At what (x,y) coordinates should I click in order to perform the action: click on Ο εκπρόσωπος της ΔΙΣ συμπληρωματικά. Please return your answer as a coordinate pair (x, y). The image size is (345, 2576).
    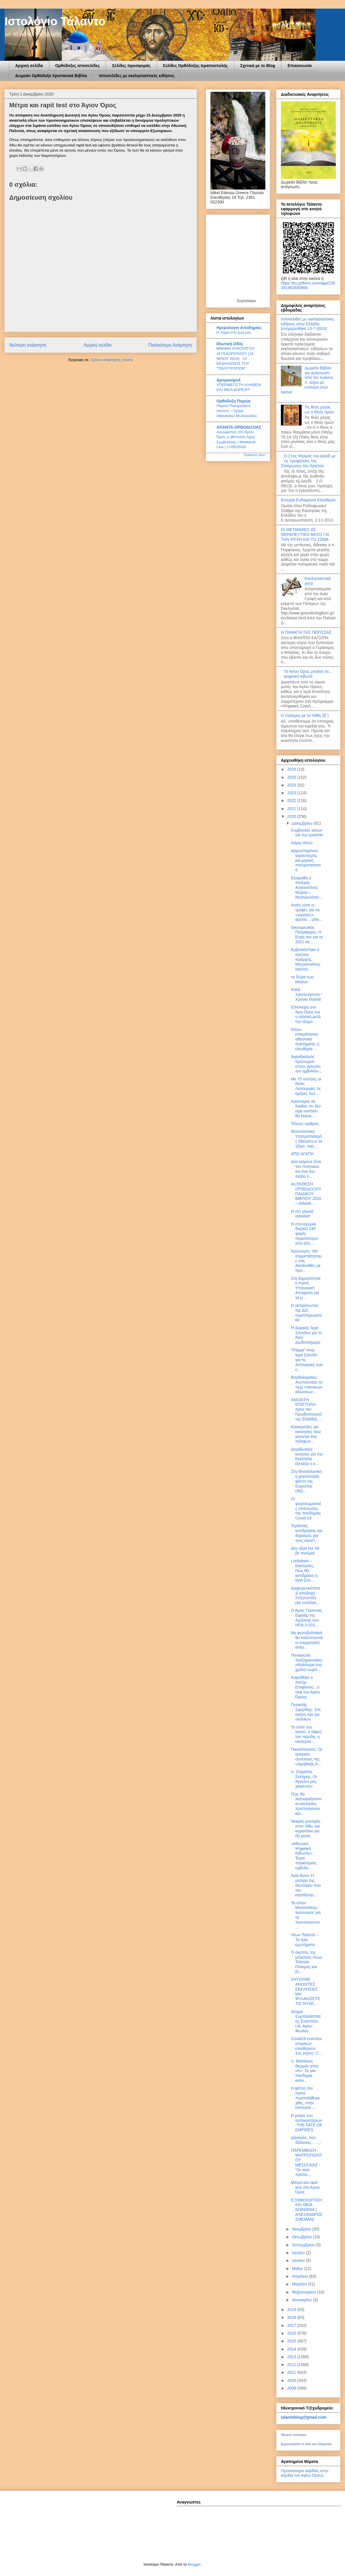
    Looking at the image, I should click on (306, 1312).